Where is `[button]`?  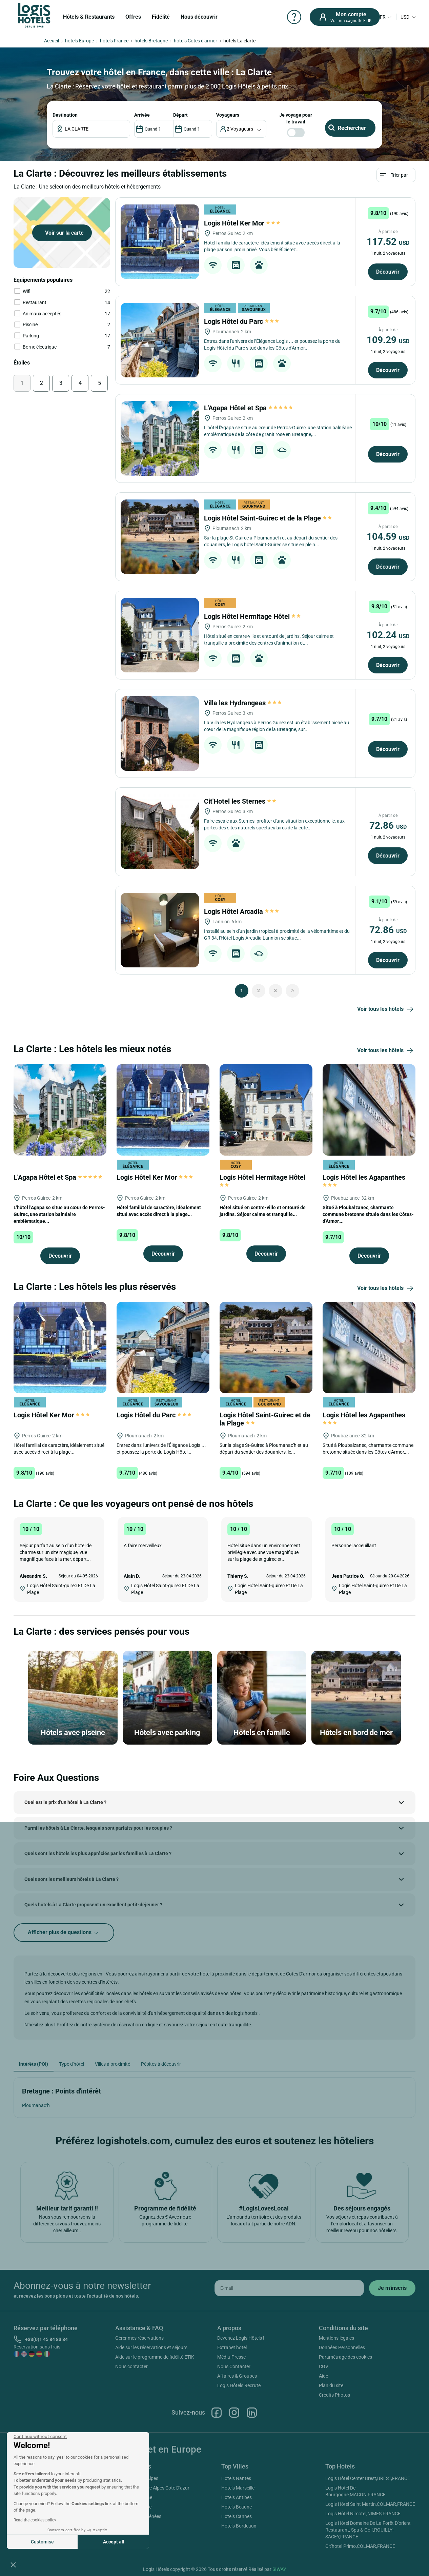 [button] is located at coordinates (13, 2564).